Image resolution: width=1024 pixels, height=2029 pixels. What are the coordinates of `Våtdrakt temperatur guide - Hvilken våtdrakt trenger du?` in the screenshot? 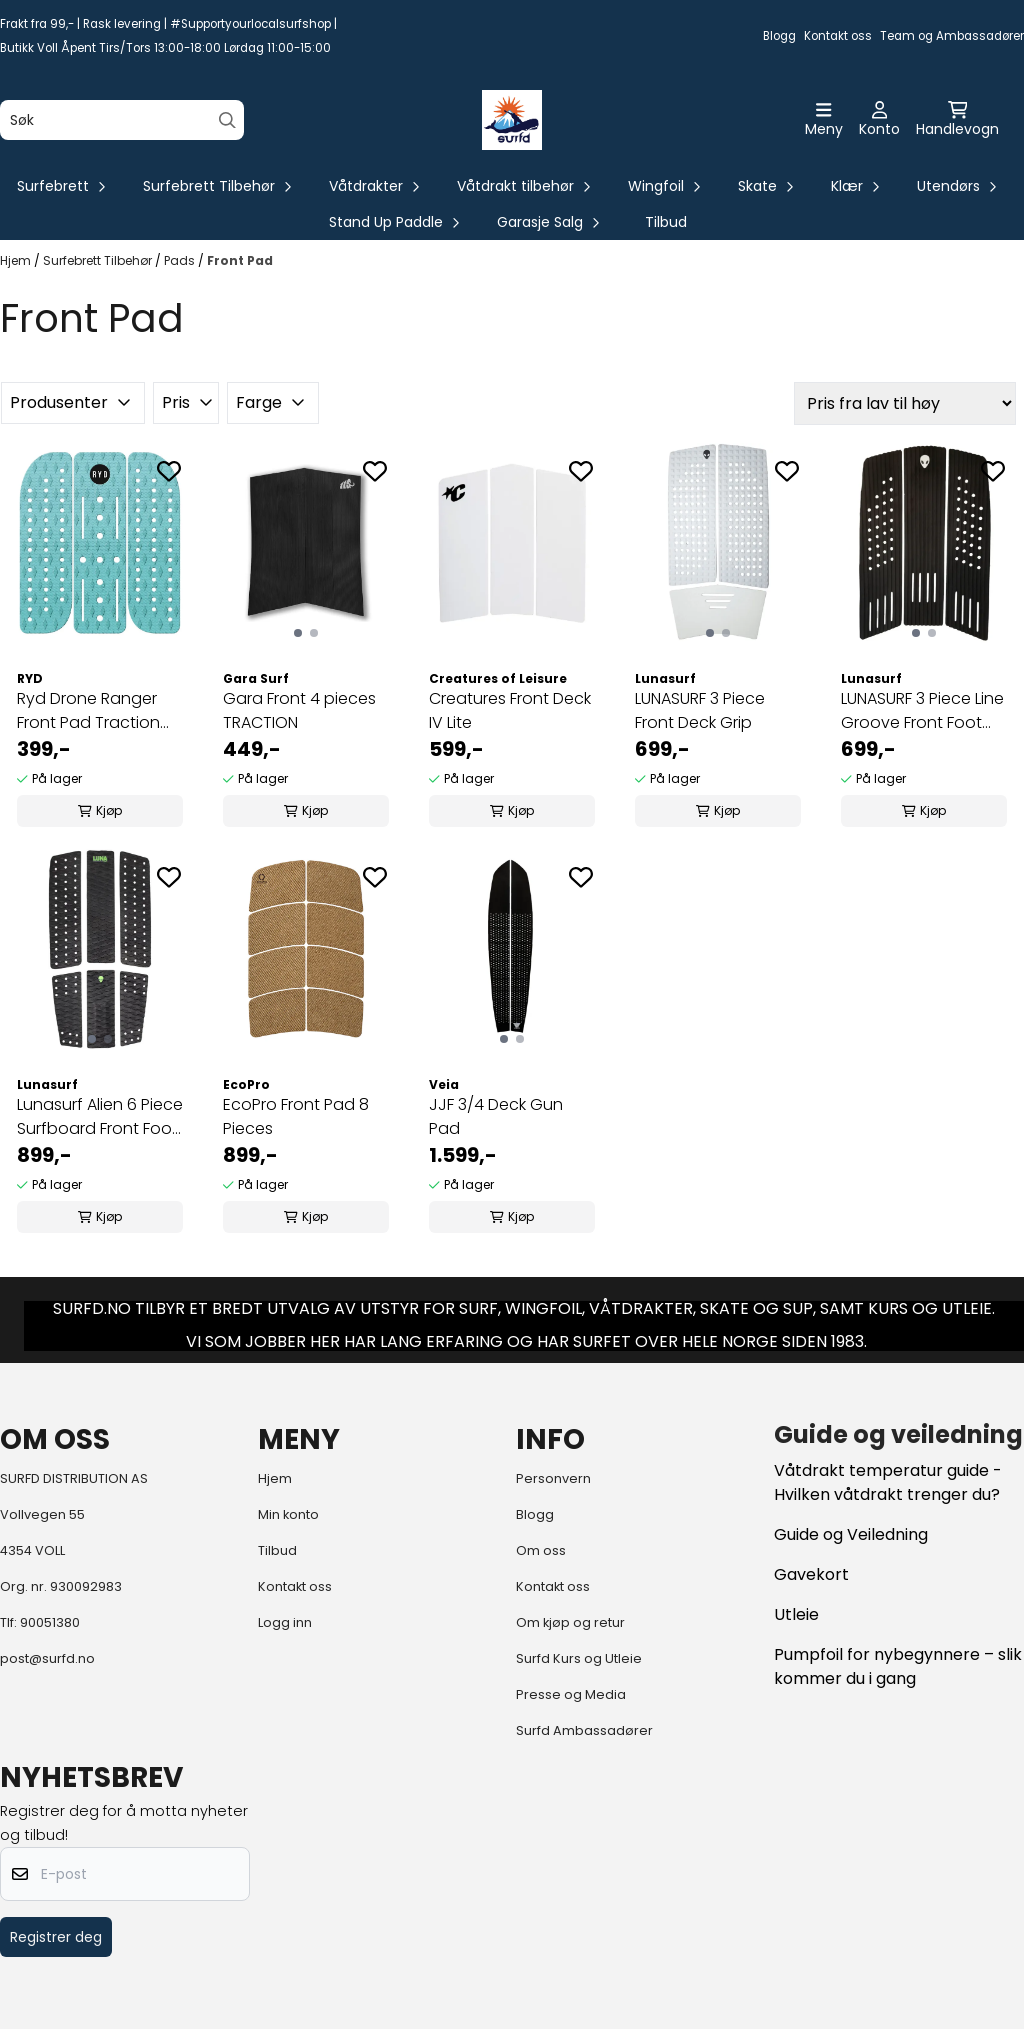 It's located at (888, 1482).